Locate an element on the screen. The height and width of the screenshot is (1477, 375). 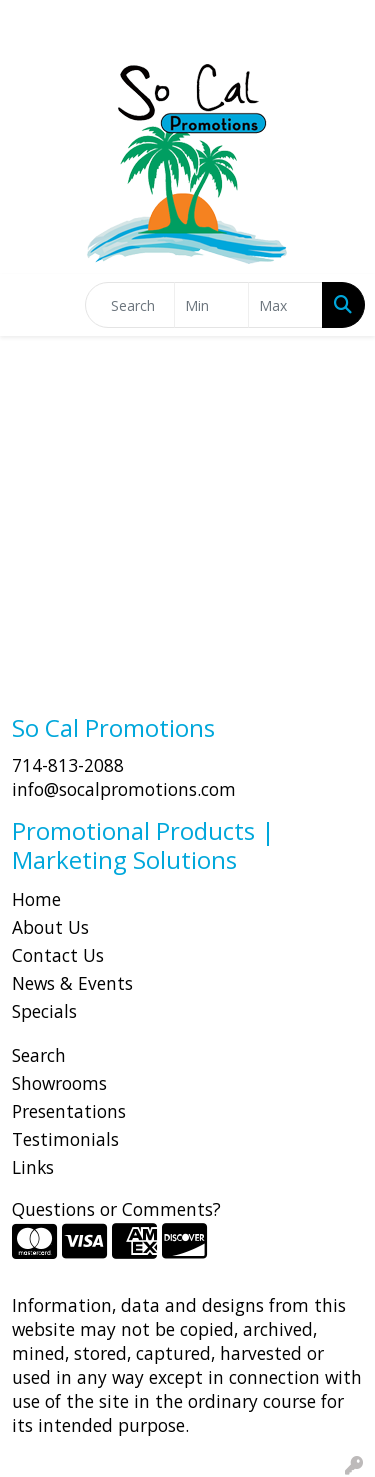
[Quick Search Price High] is located at coordinates (285, 305).